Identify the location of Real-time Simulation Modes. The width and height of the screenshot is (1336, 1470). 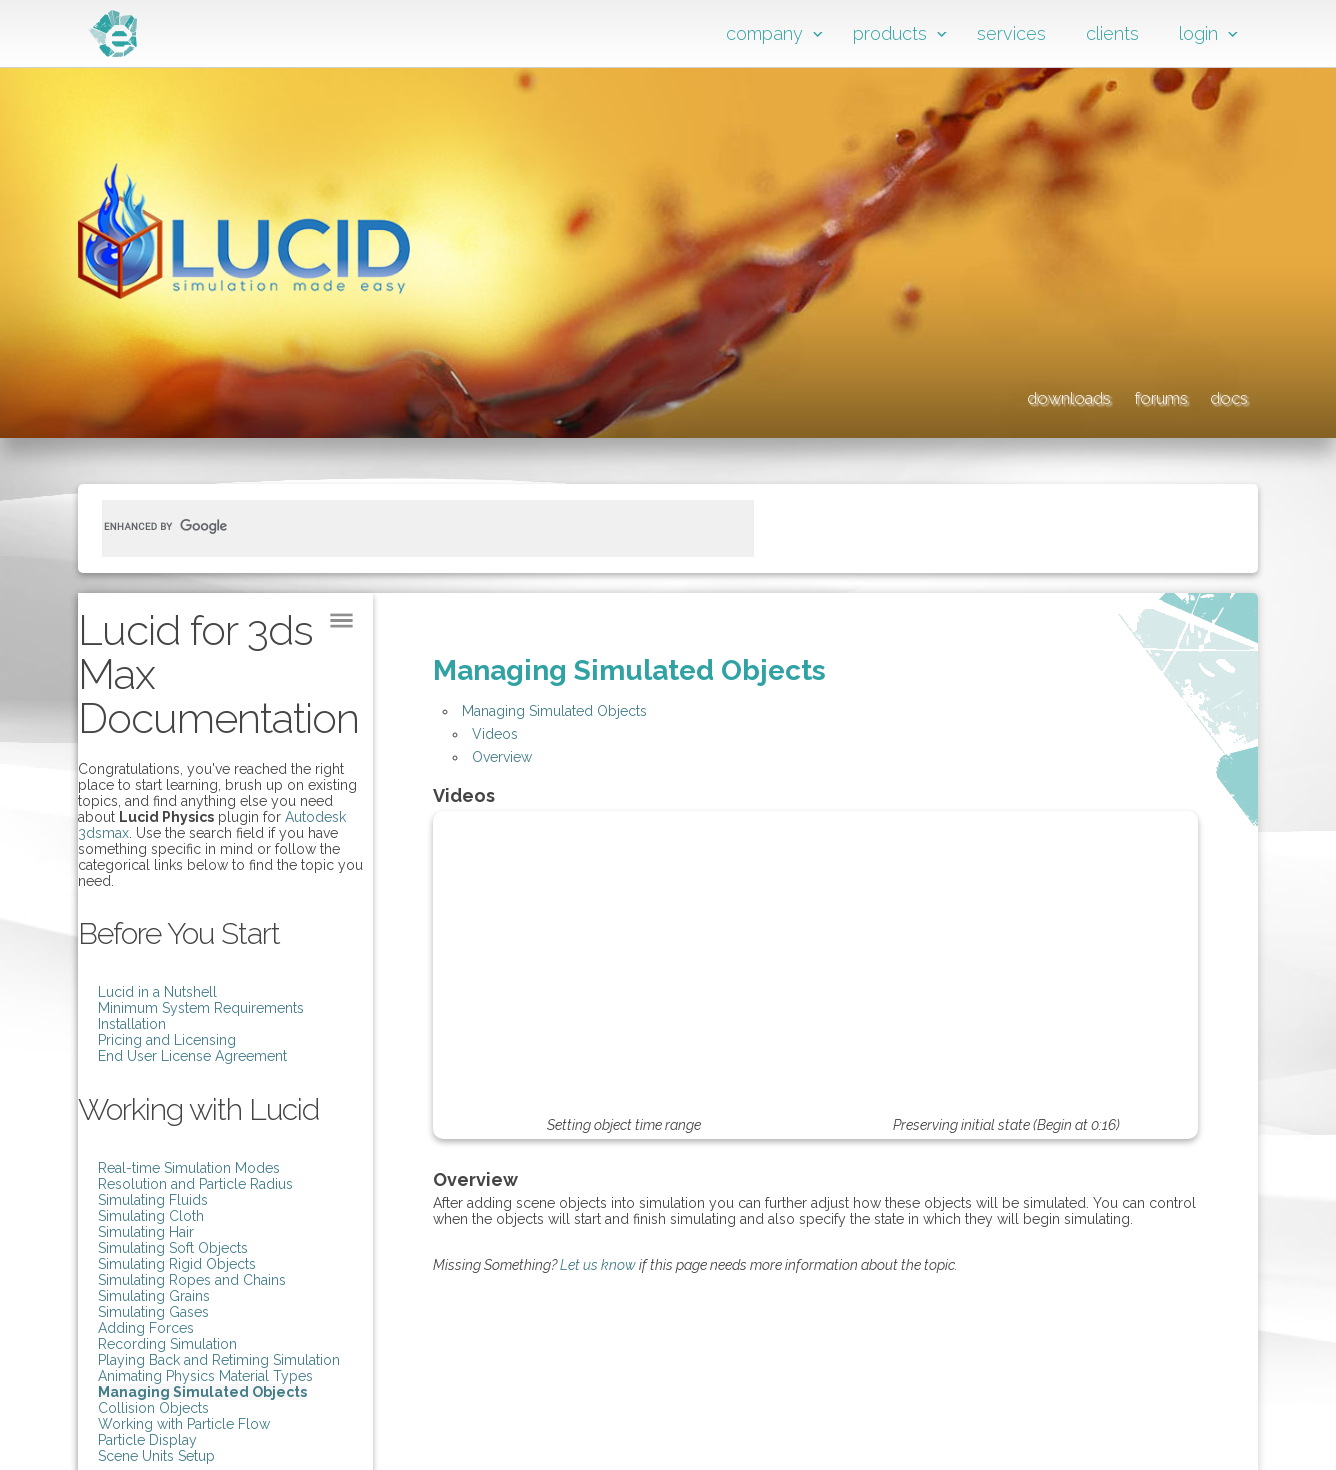
(189, 1168).